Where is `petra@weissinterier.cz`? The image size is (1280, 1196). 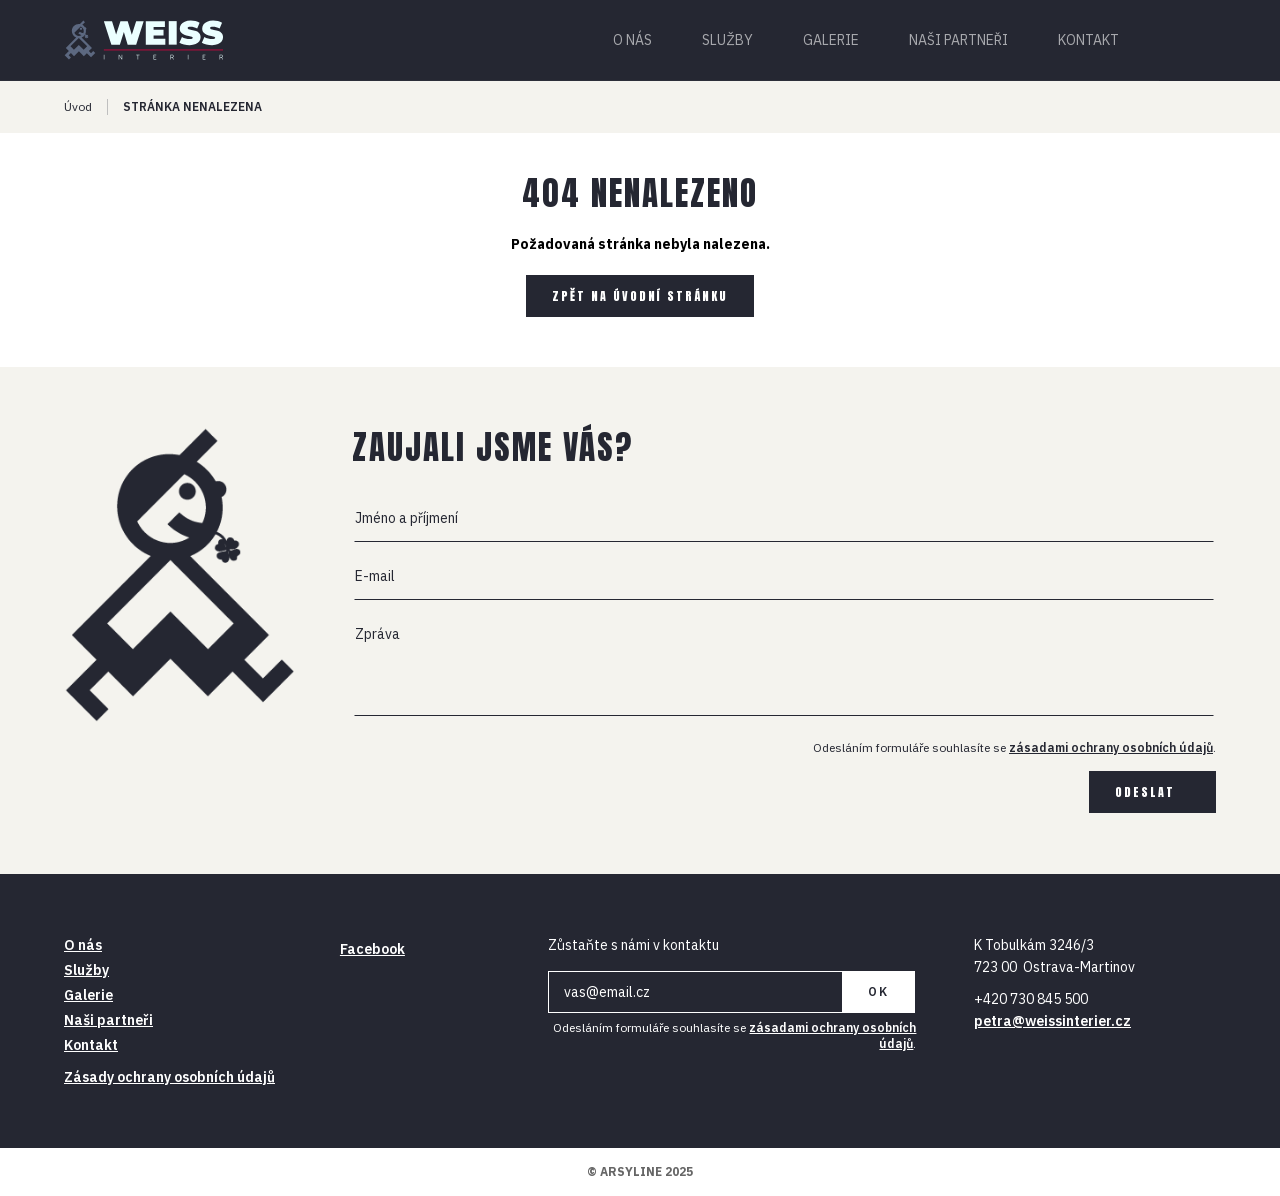
petra@weissinterier.cz is located at coordinates (1052, 1021).